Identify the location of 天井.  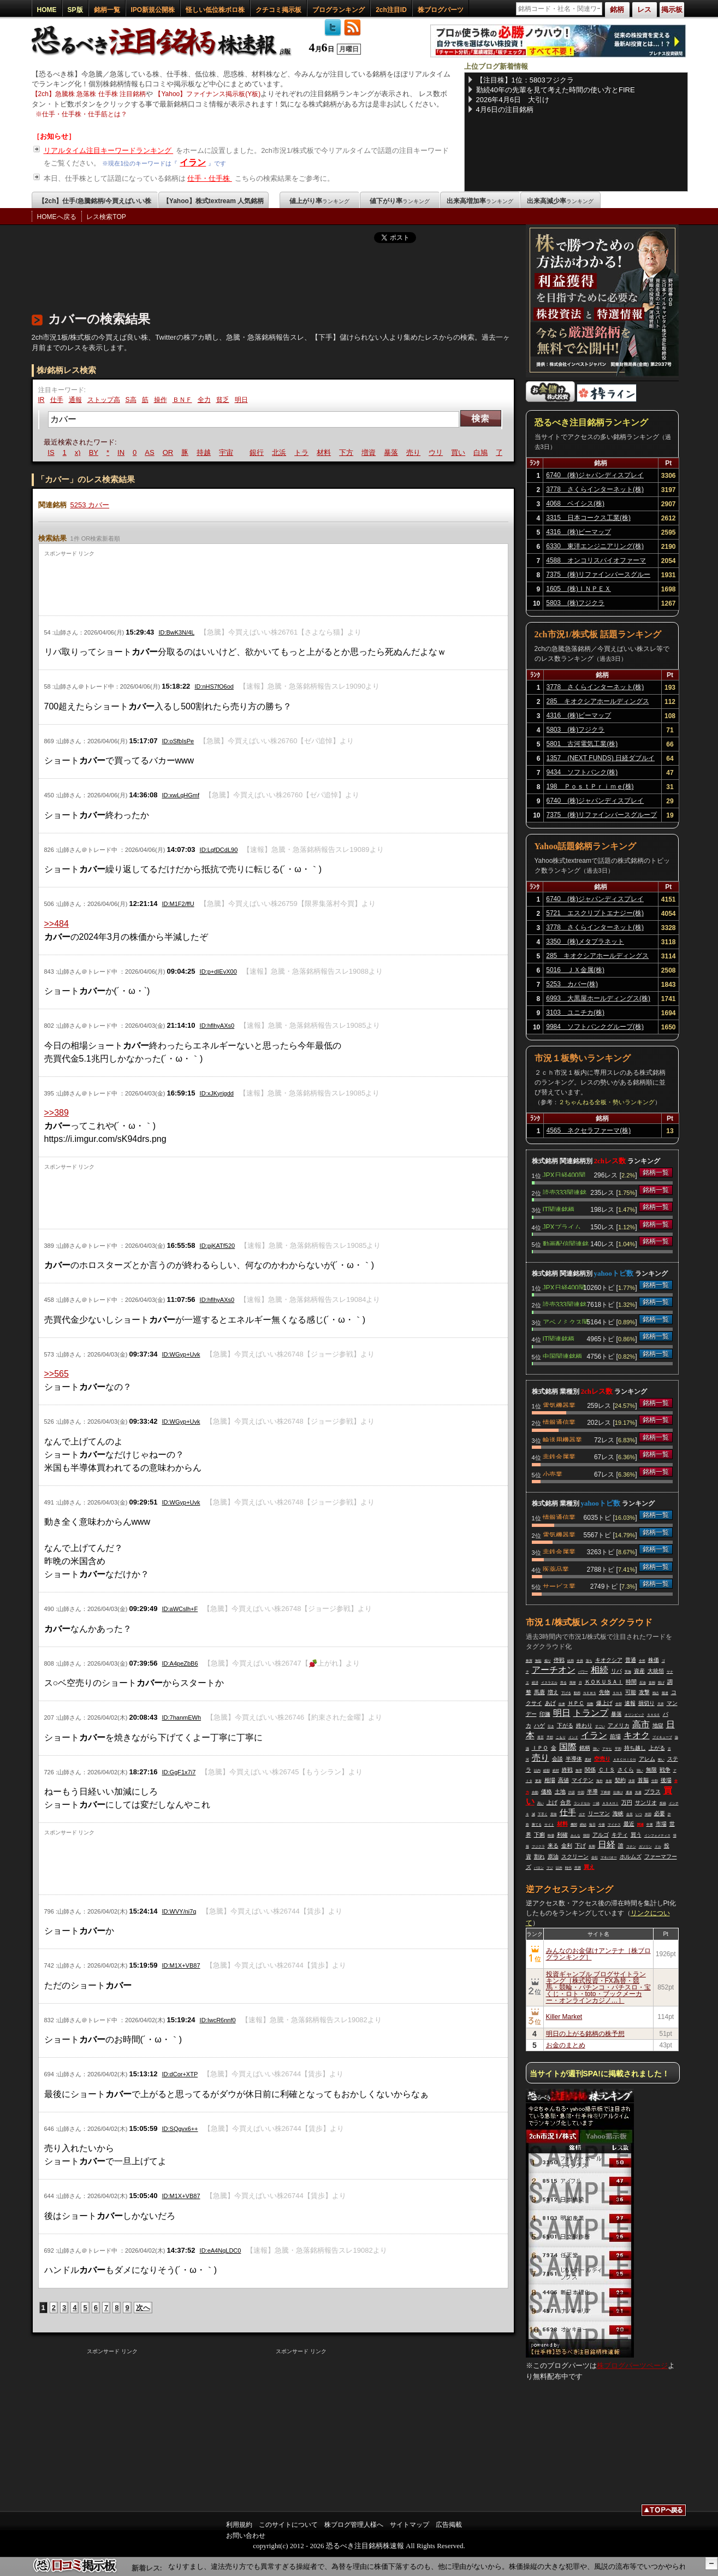
(660, 1704).